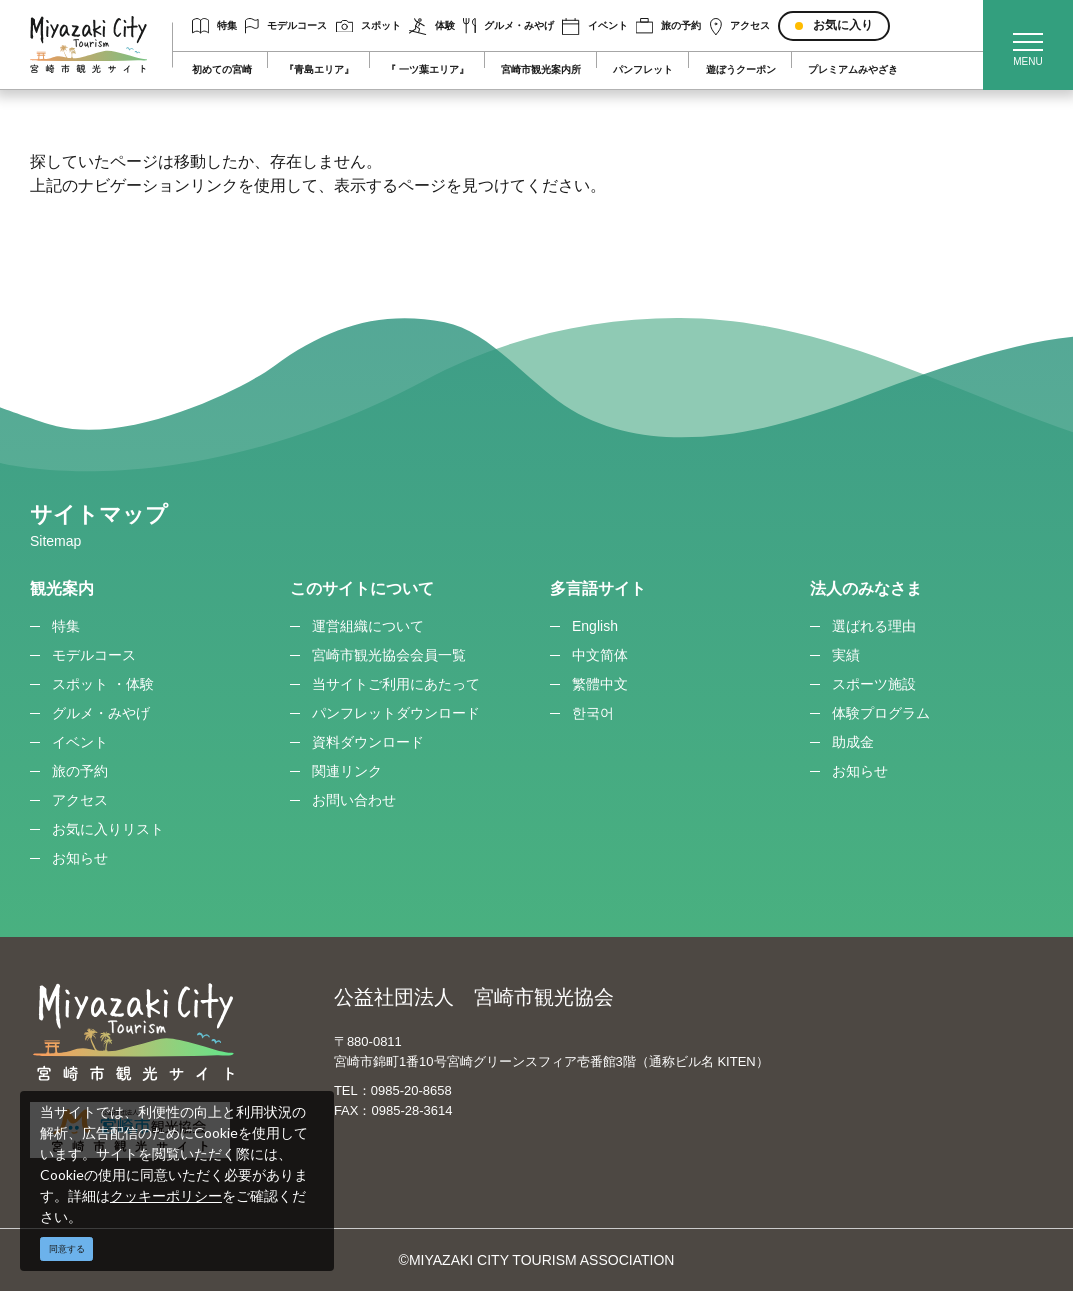 This screenshot has width=1073, height=1291. I want to click on スポット ・体験, so click(103, 684).